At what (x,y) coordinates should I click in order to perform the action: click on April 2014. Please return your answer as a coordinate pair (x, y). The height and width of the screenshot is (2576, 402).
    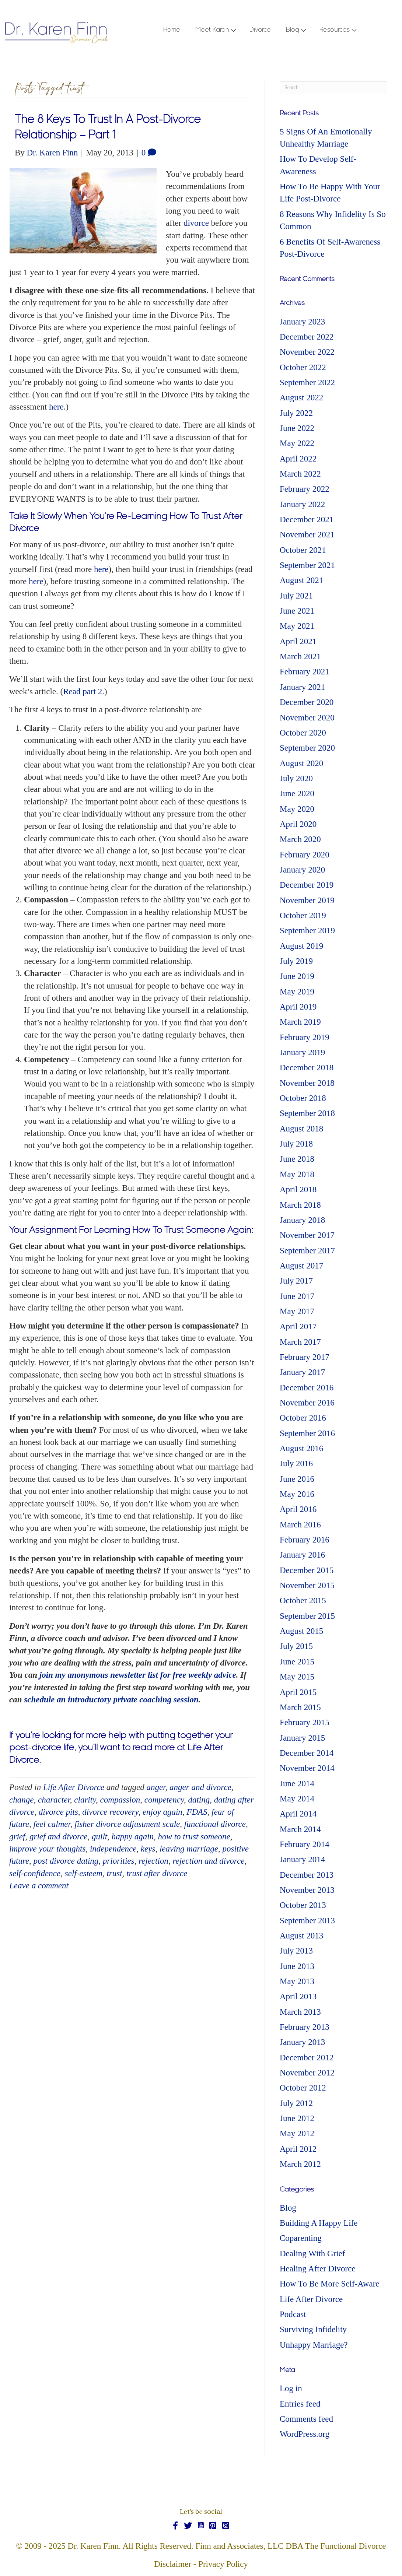
    Looking at the image, I should click on (298, 1813).